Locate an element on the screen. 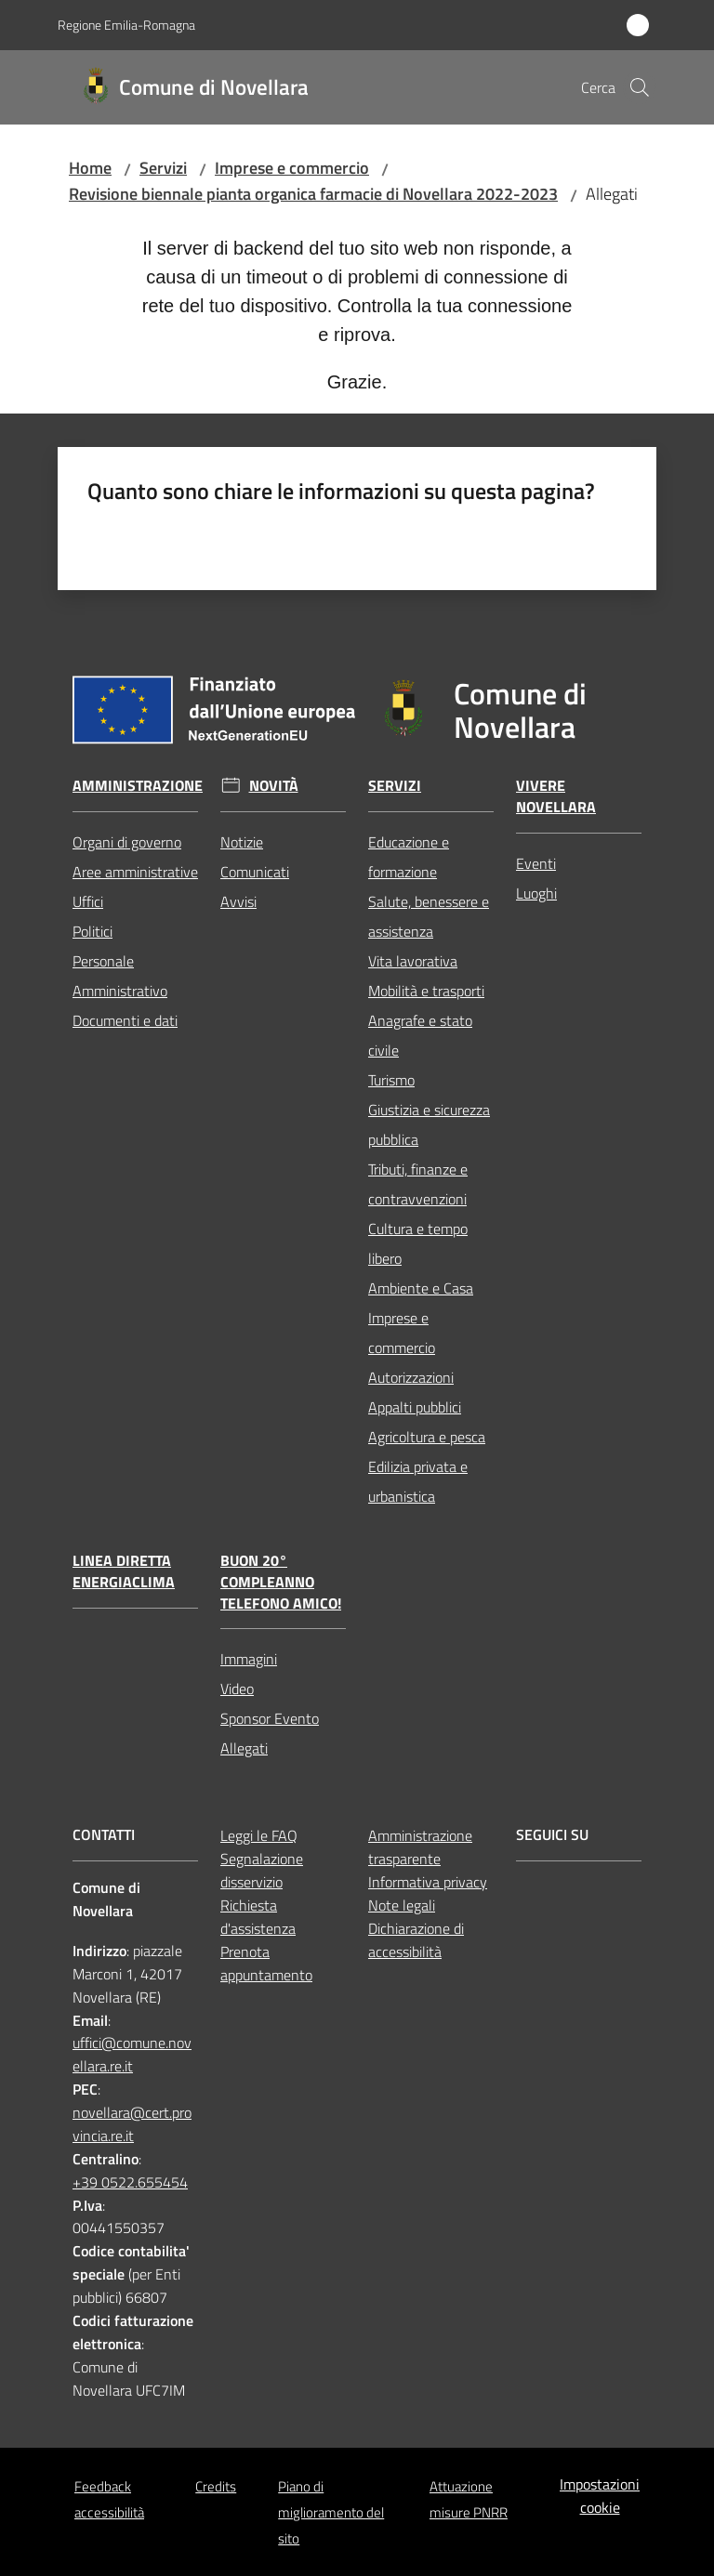  Buon 20° compleanno Telefono Amico! is located at coordinates (280, 1582).